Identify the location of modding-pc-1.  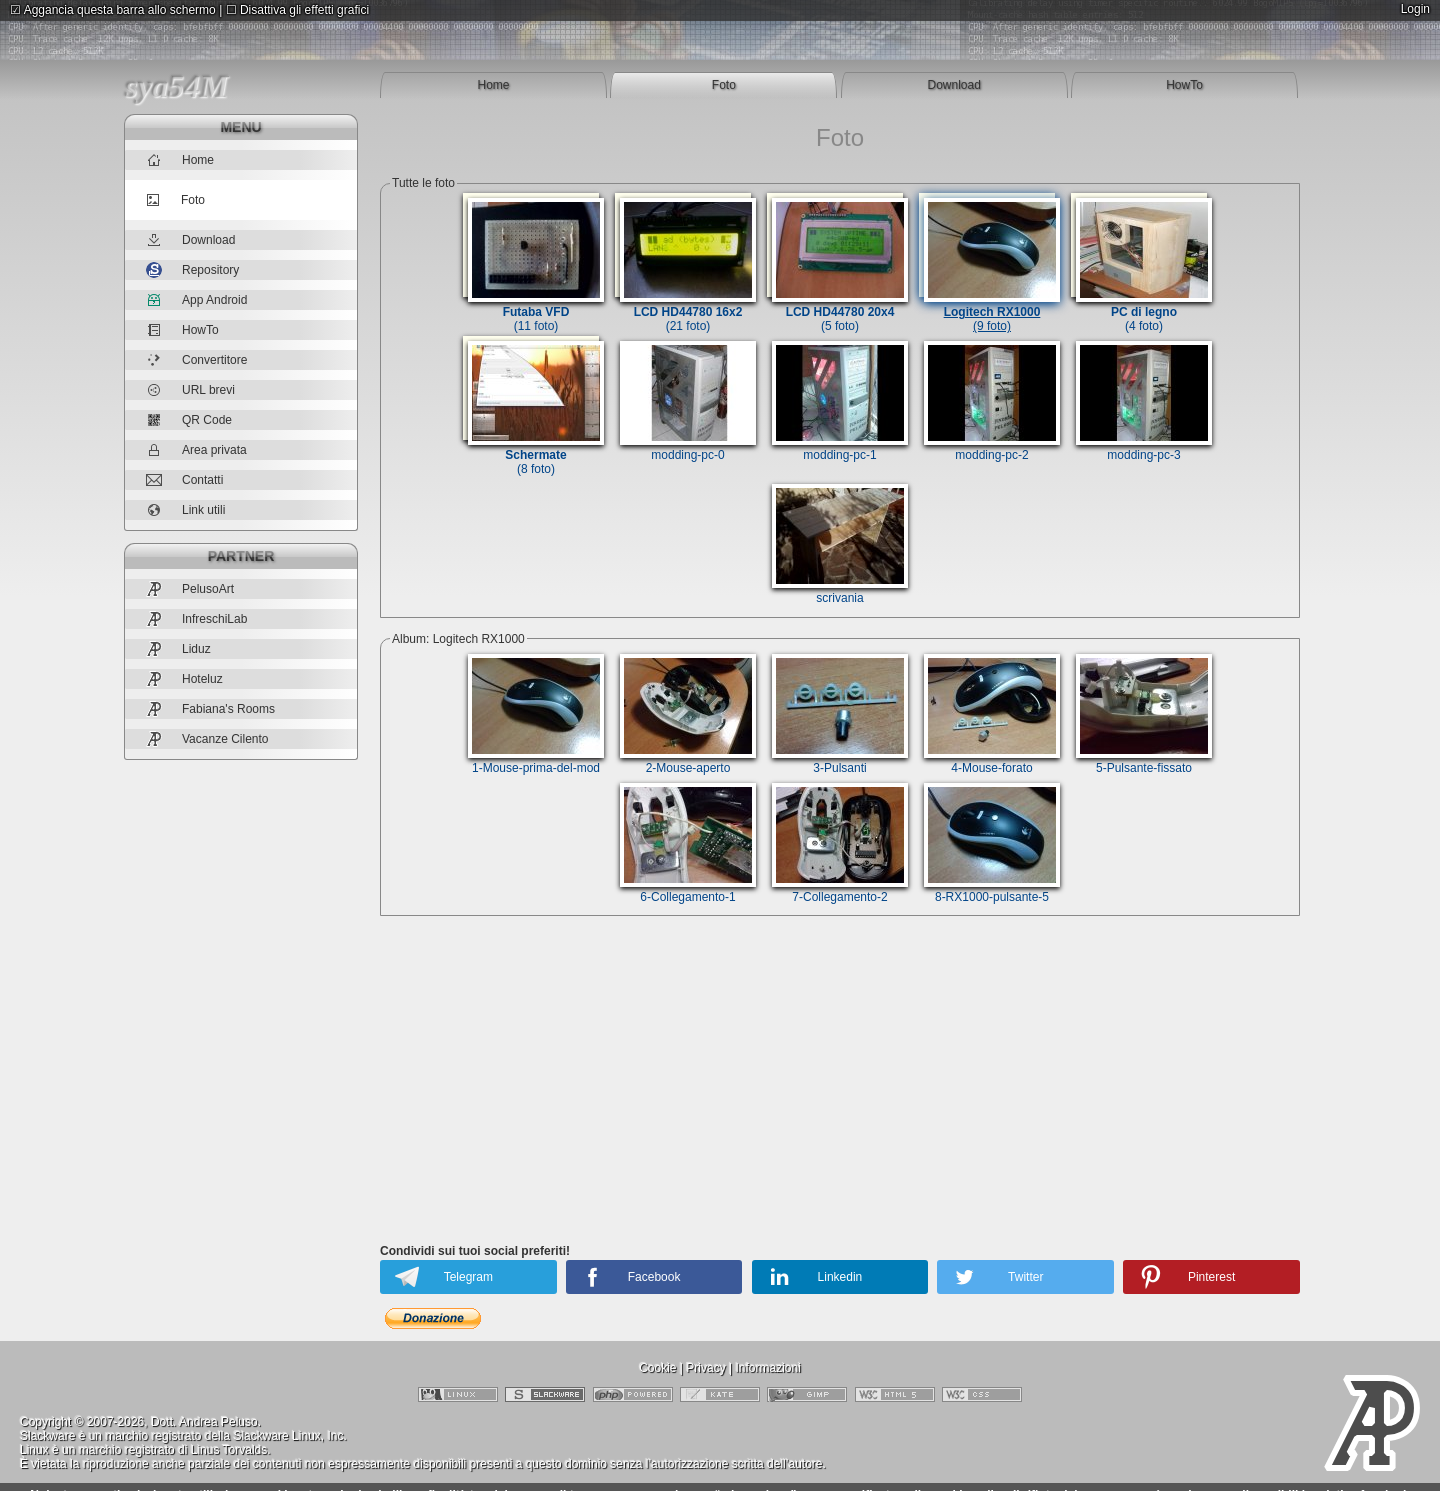
(840, 448).